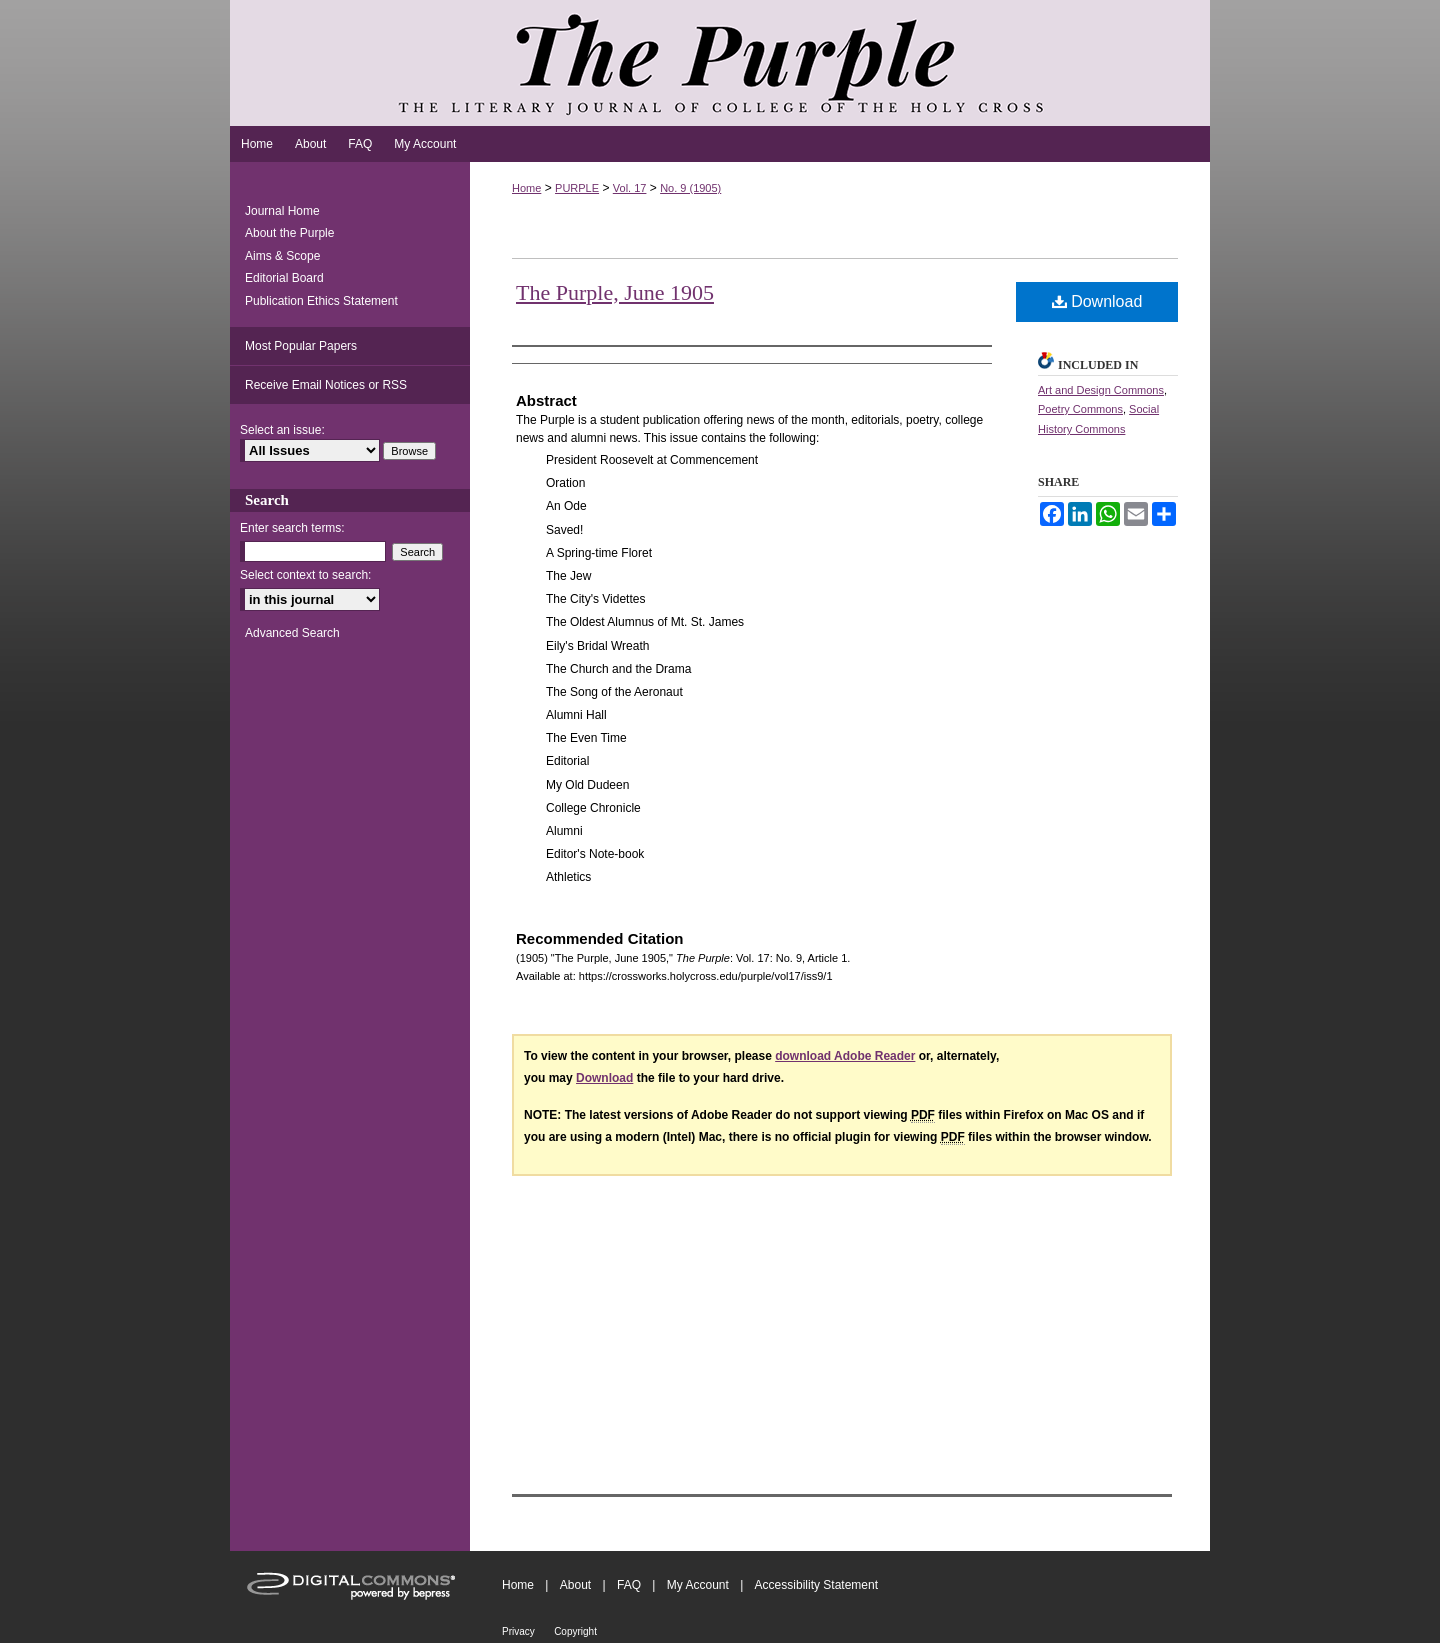 The width and height of the screenshot is (1440, 1643). I want to click on The Purple, June 1905, so click(615, 292).